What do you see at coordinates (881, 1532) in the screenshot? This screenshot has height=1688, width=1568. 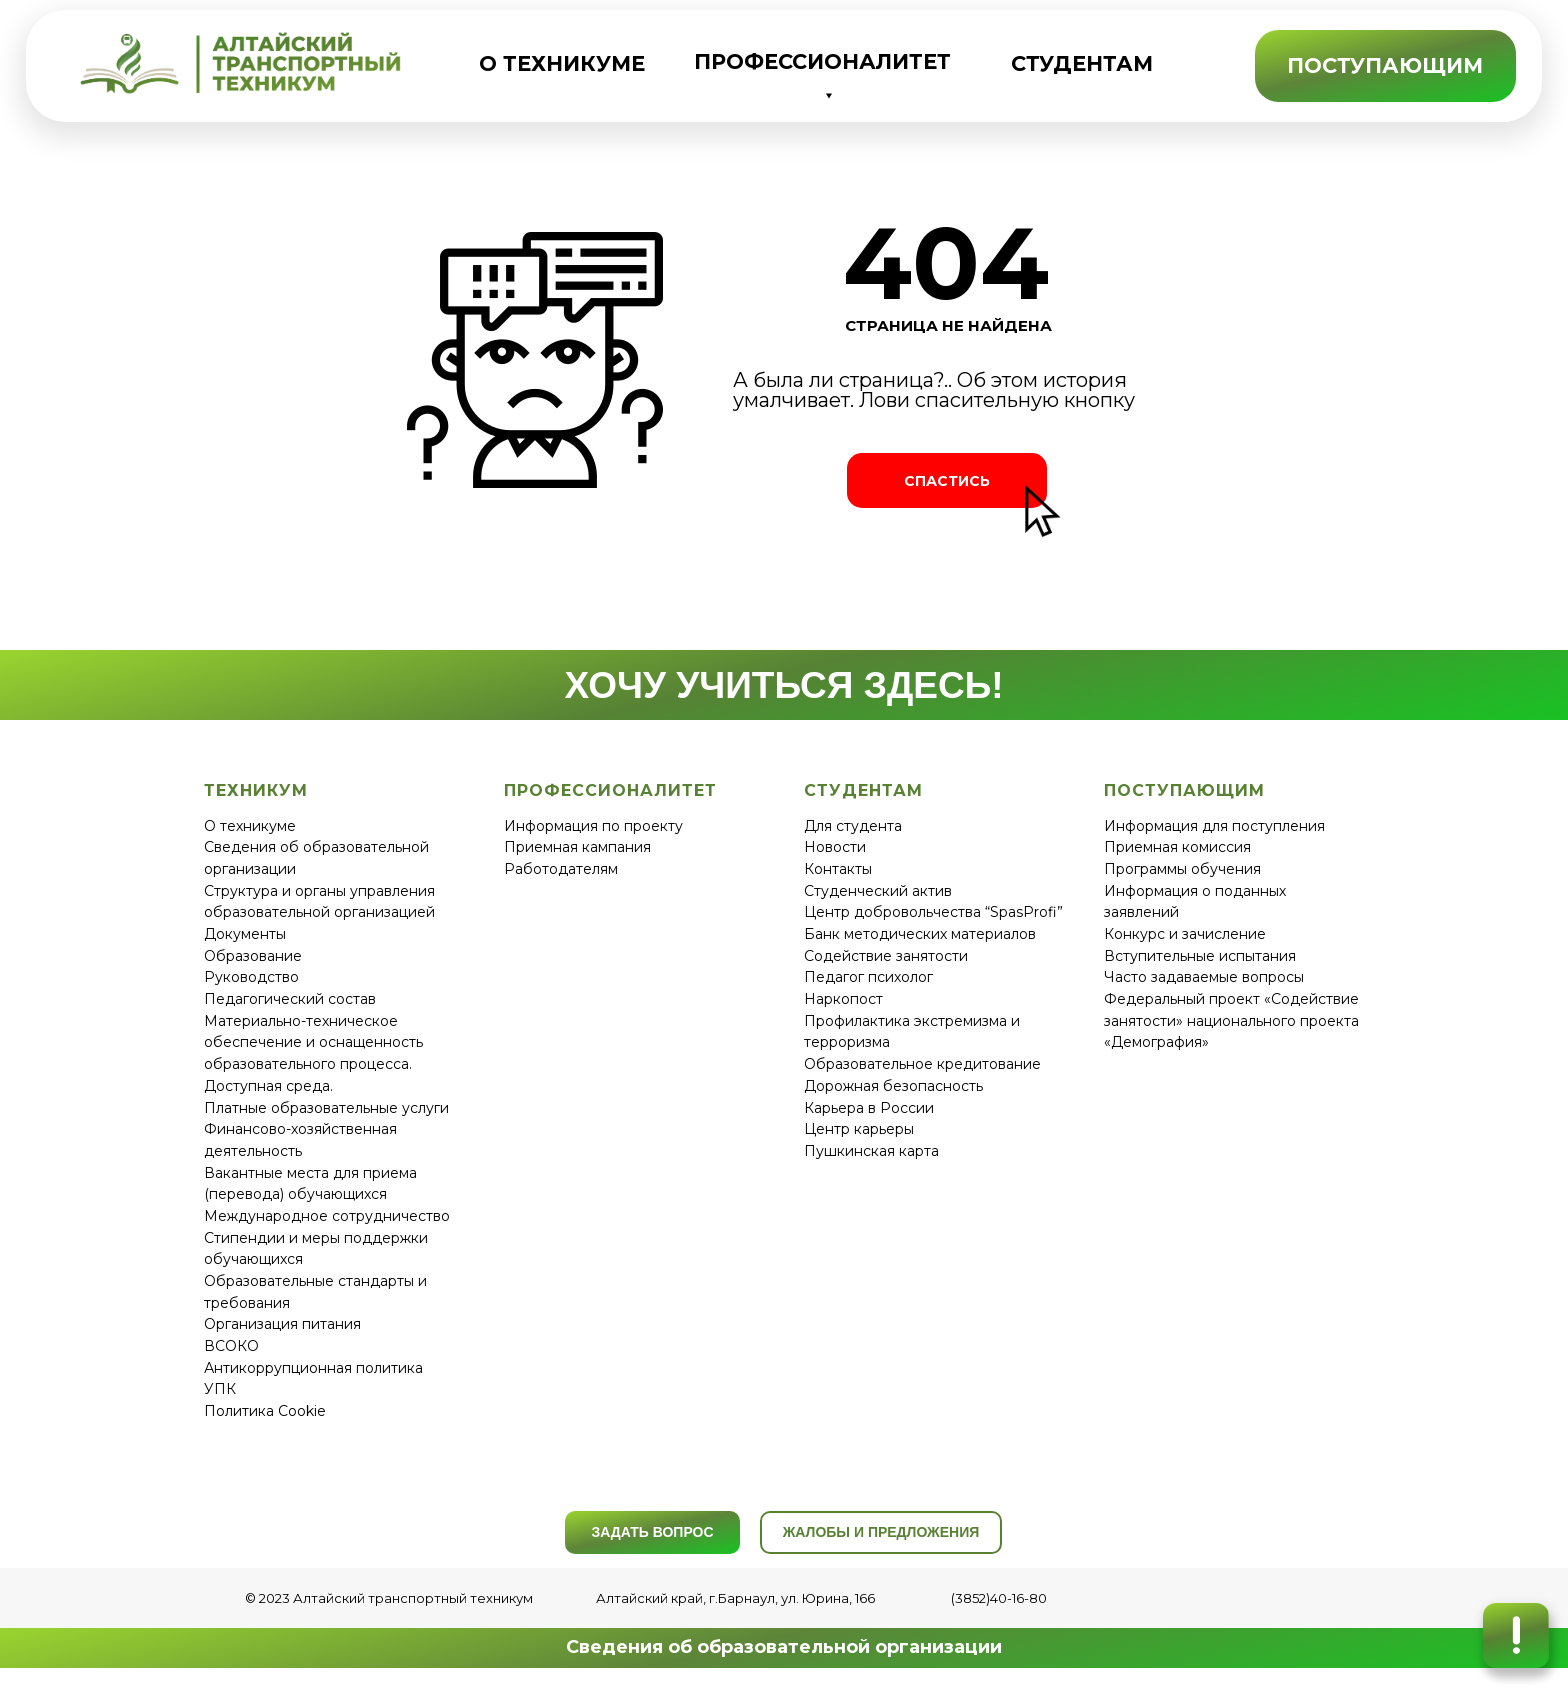 I see `ЖАЛОБЫ И ПРЕДЛОЖЕНИЯ` at bounding box center [881, 1532].